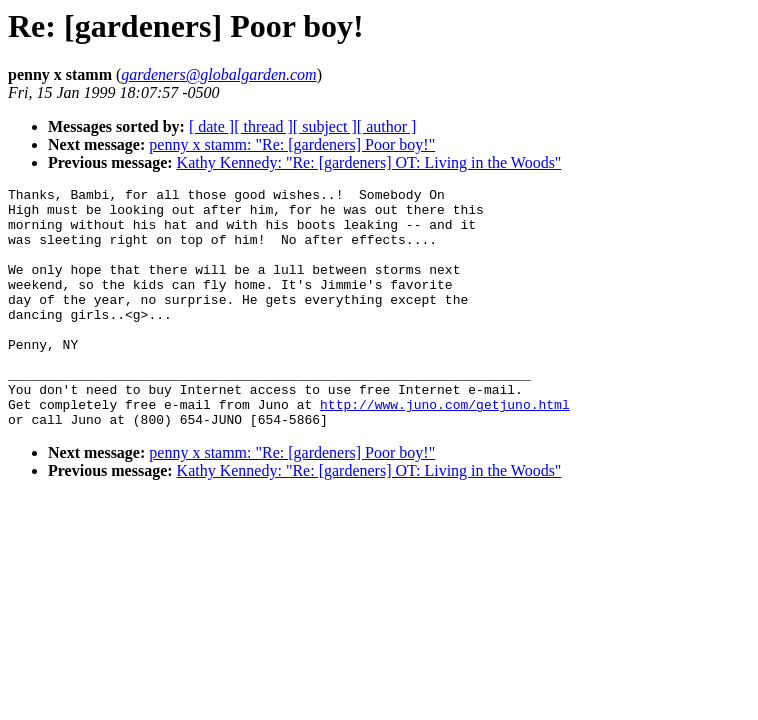 The height and width of the screenshot is (720, 758). I want to click on Kathy Kennedy: "Re: [gardeners] OT: Living in the Woods", so click(369, 162).